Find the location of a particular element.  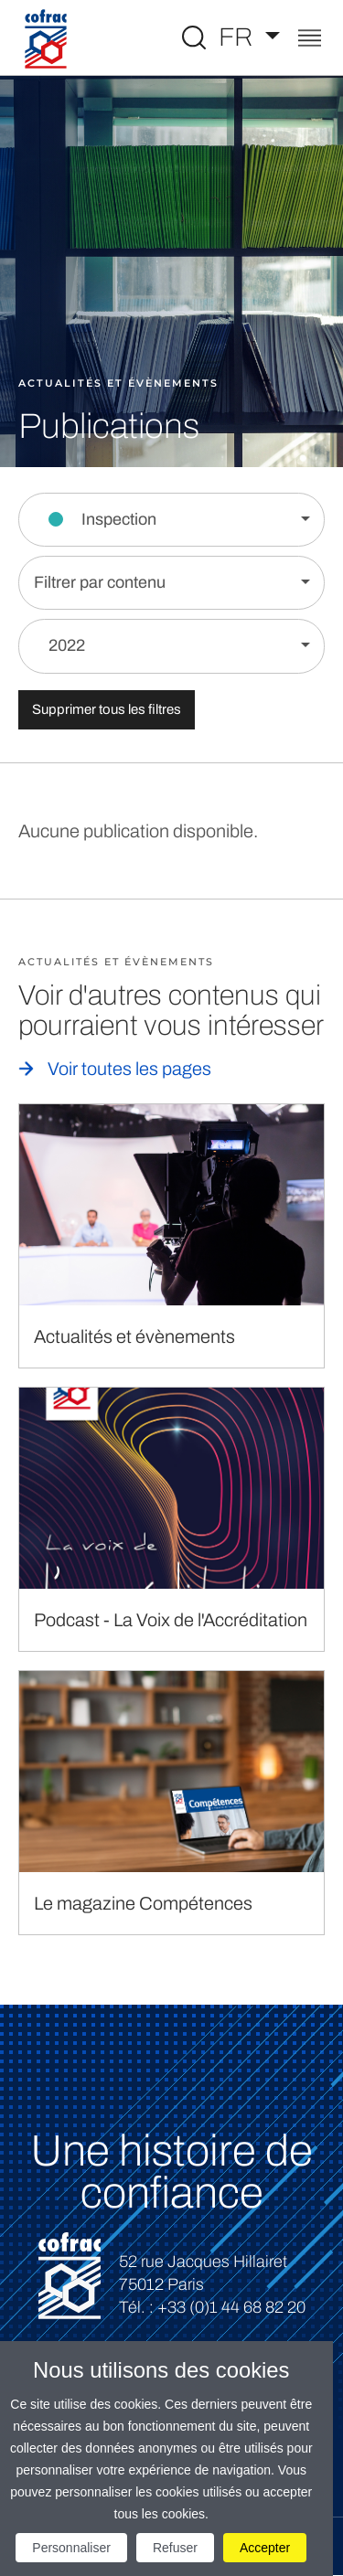

[Toggle Global search] is located at coordinates (194, 37).